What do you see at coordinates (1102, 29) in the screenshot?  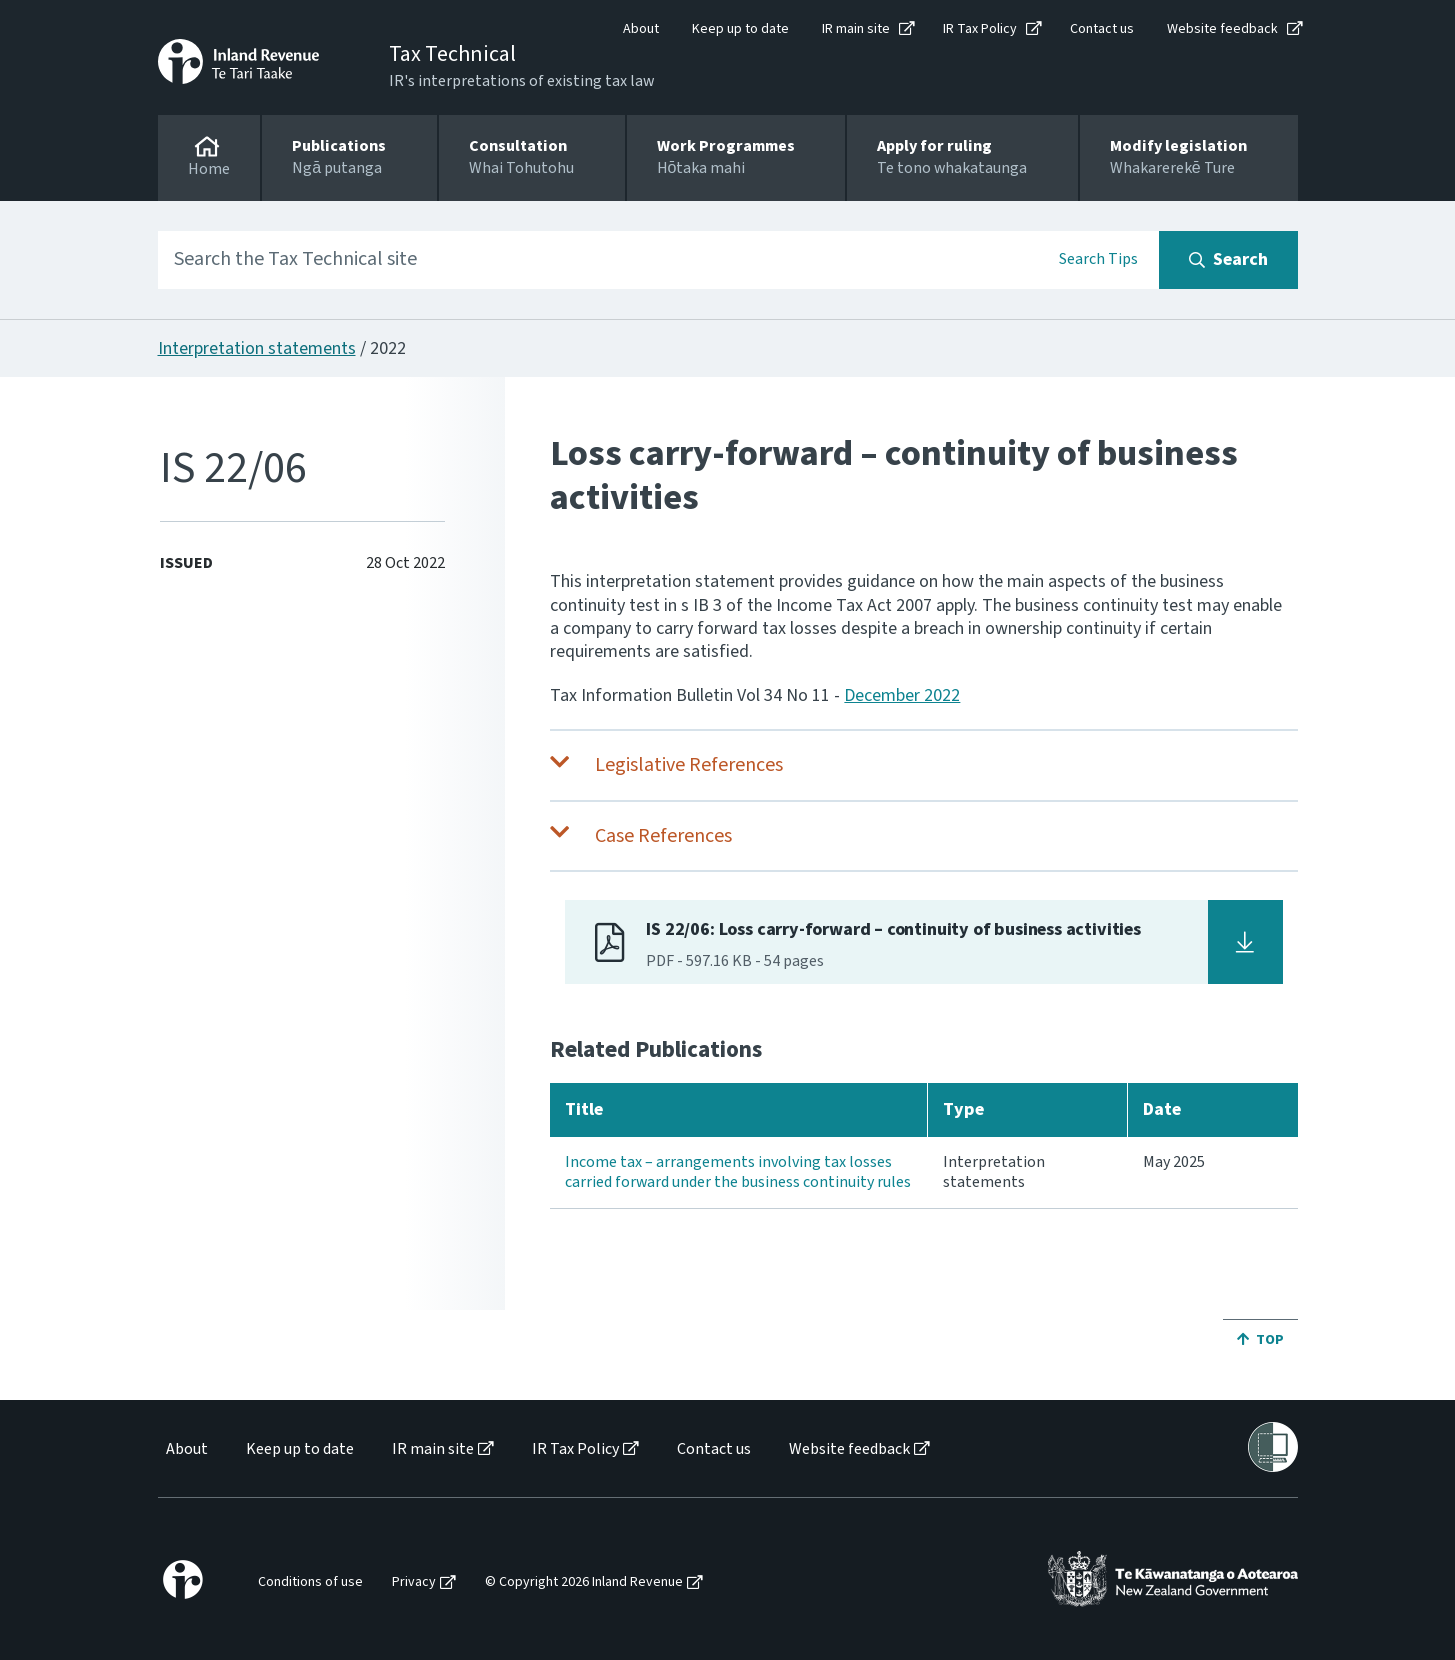 I see `Contact us` at bounding box center [1102, 29].